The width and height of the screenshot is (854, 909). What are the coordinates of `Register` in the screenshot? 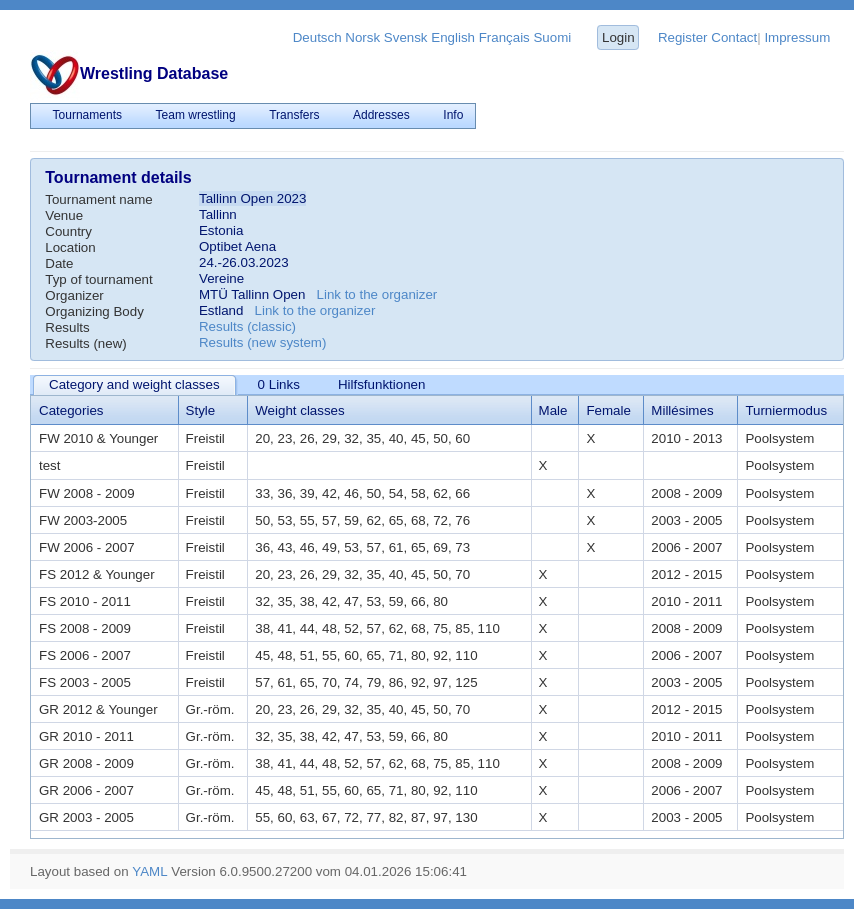 It's located at (683, 37).